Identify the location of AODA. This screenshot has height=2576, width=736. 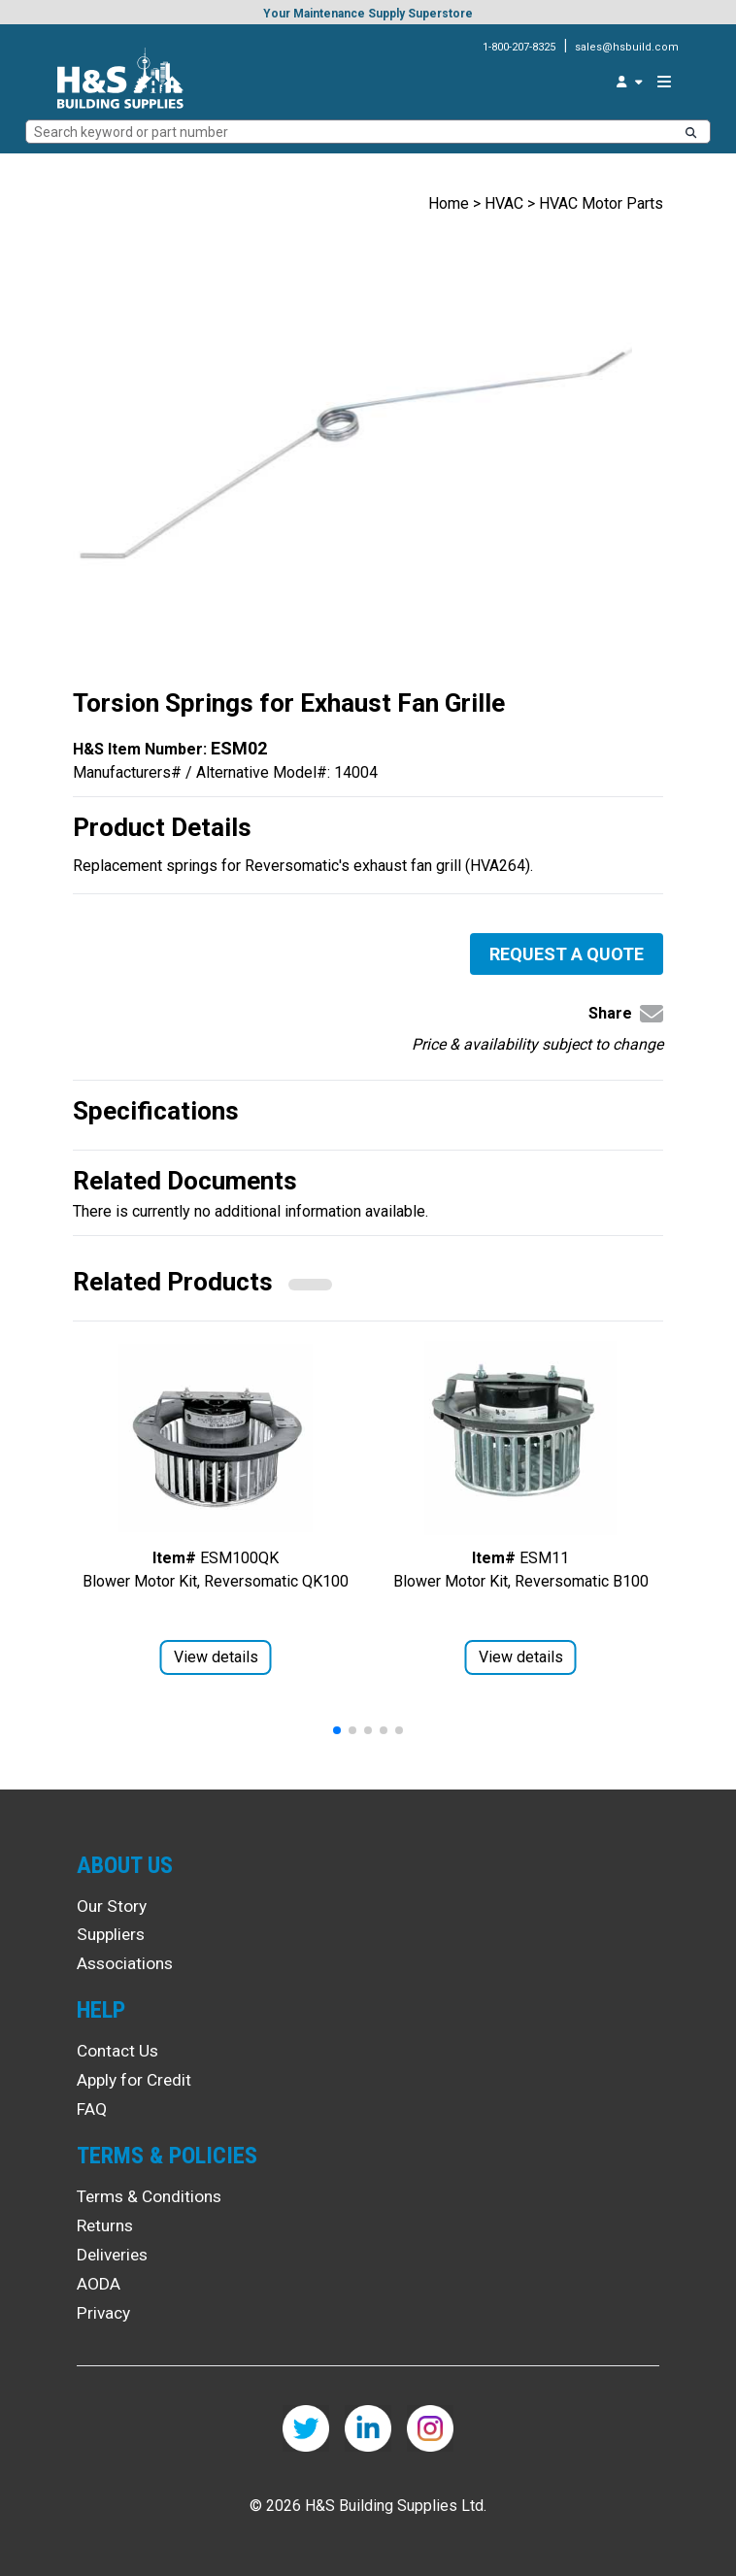
(98, 2283).